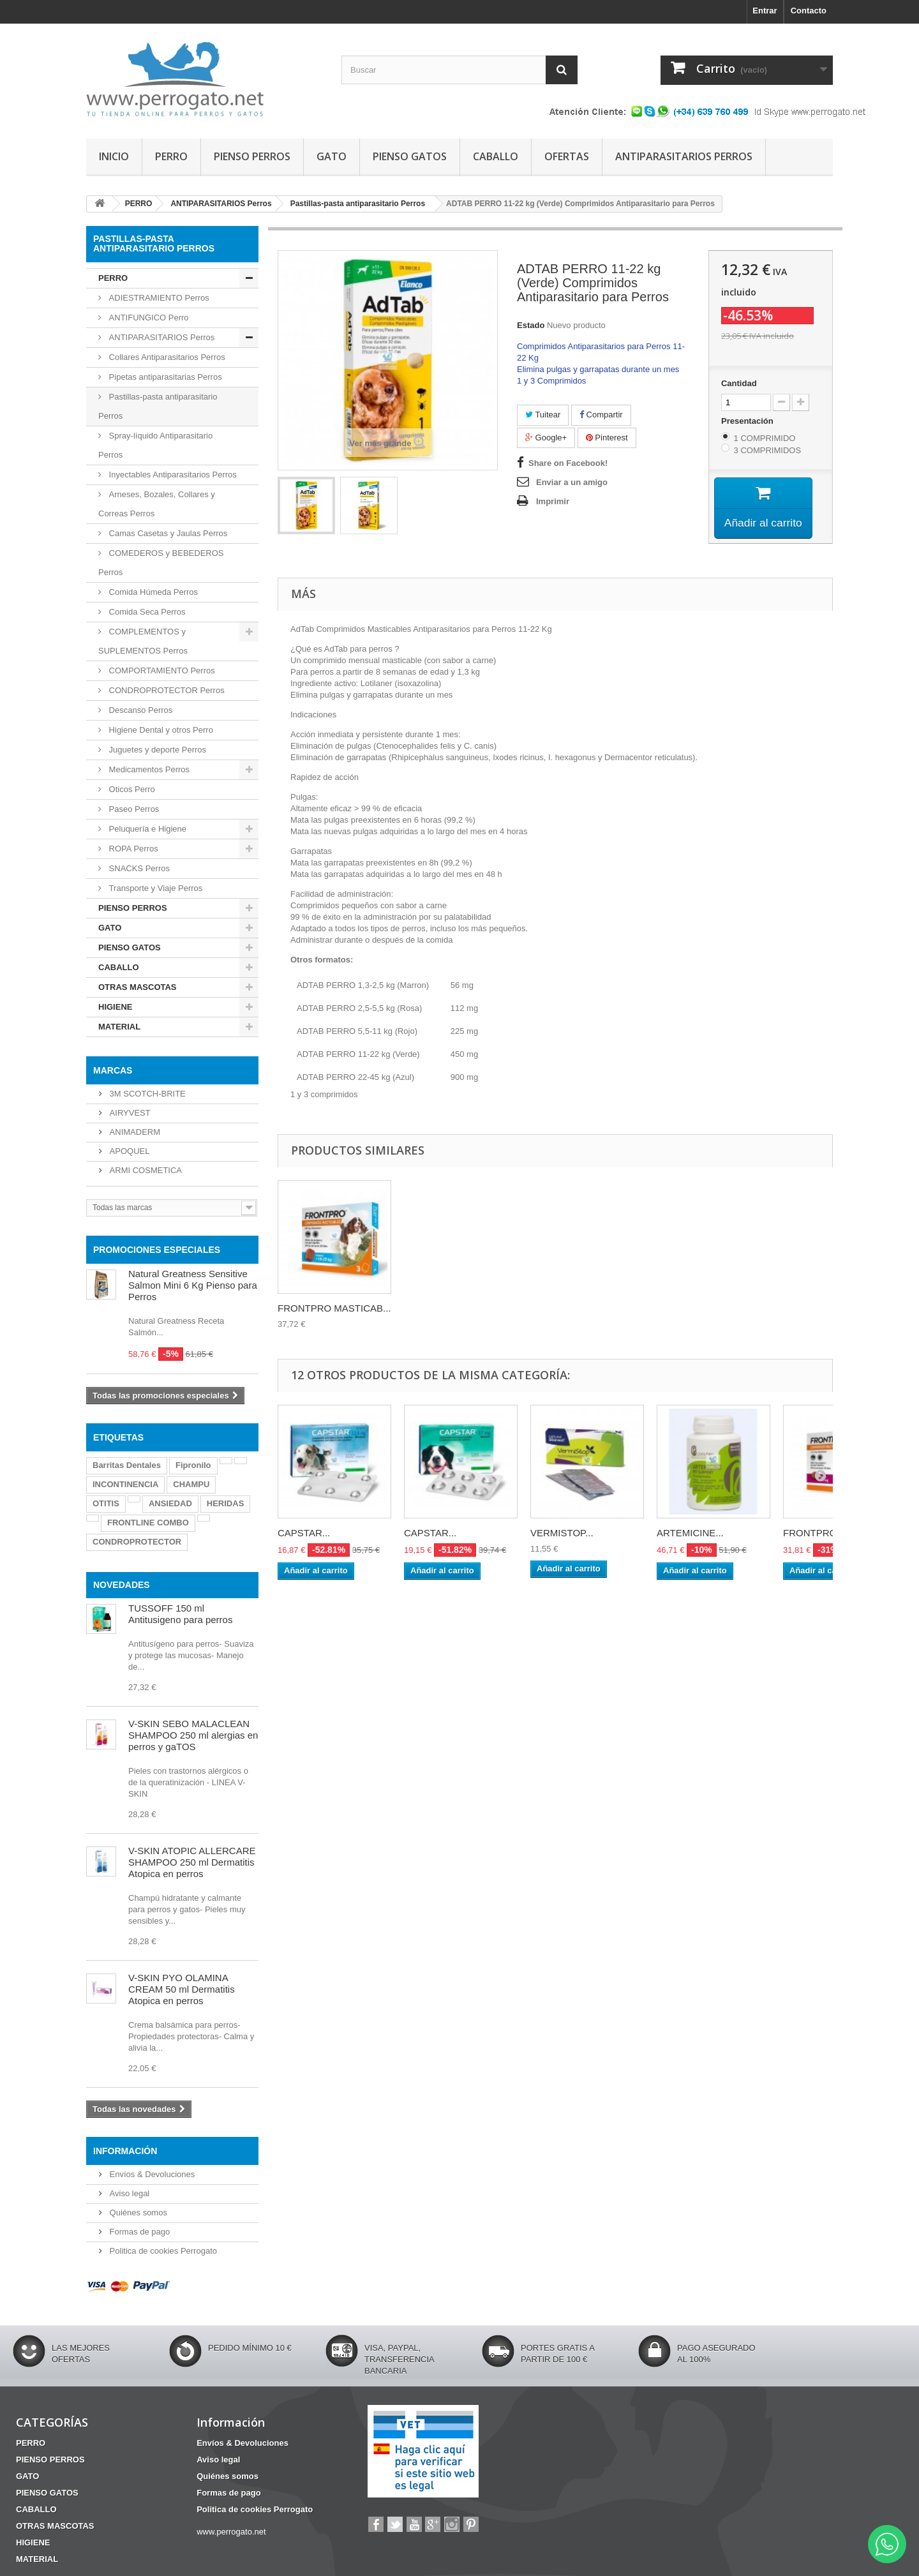  Describe the element at coordinates (148, 769) in the screenshot. I see `Medicamentos Perros` at that location.